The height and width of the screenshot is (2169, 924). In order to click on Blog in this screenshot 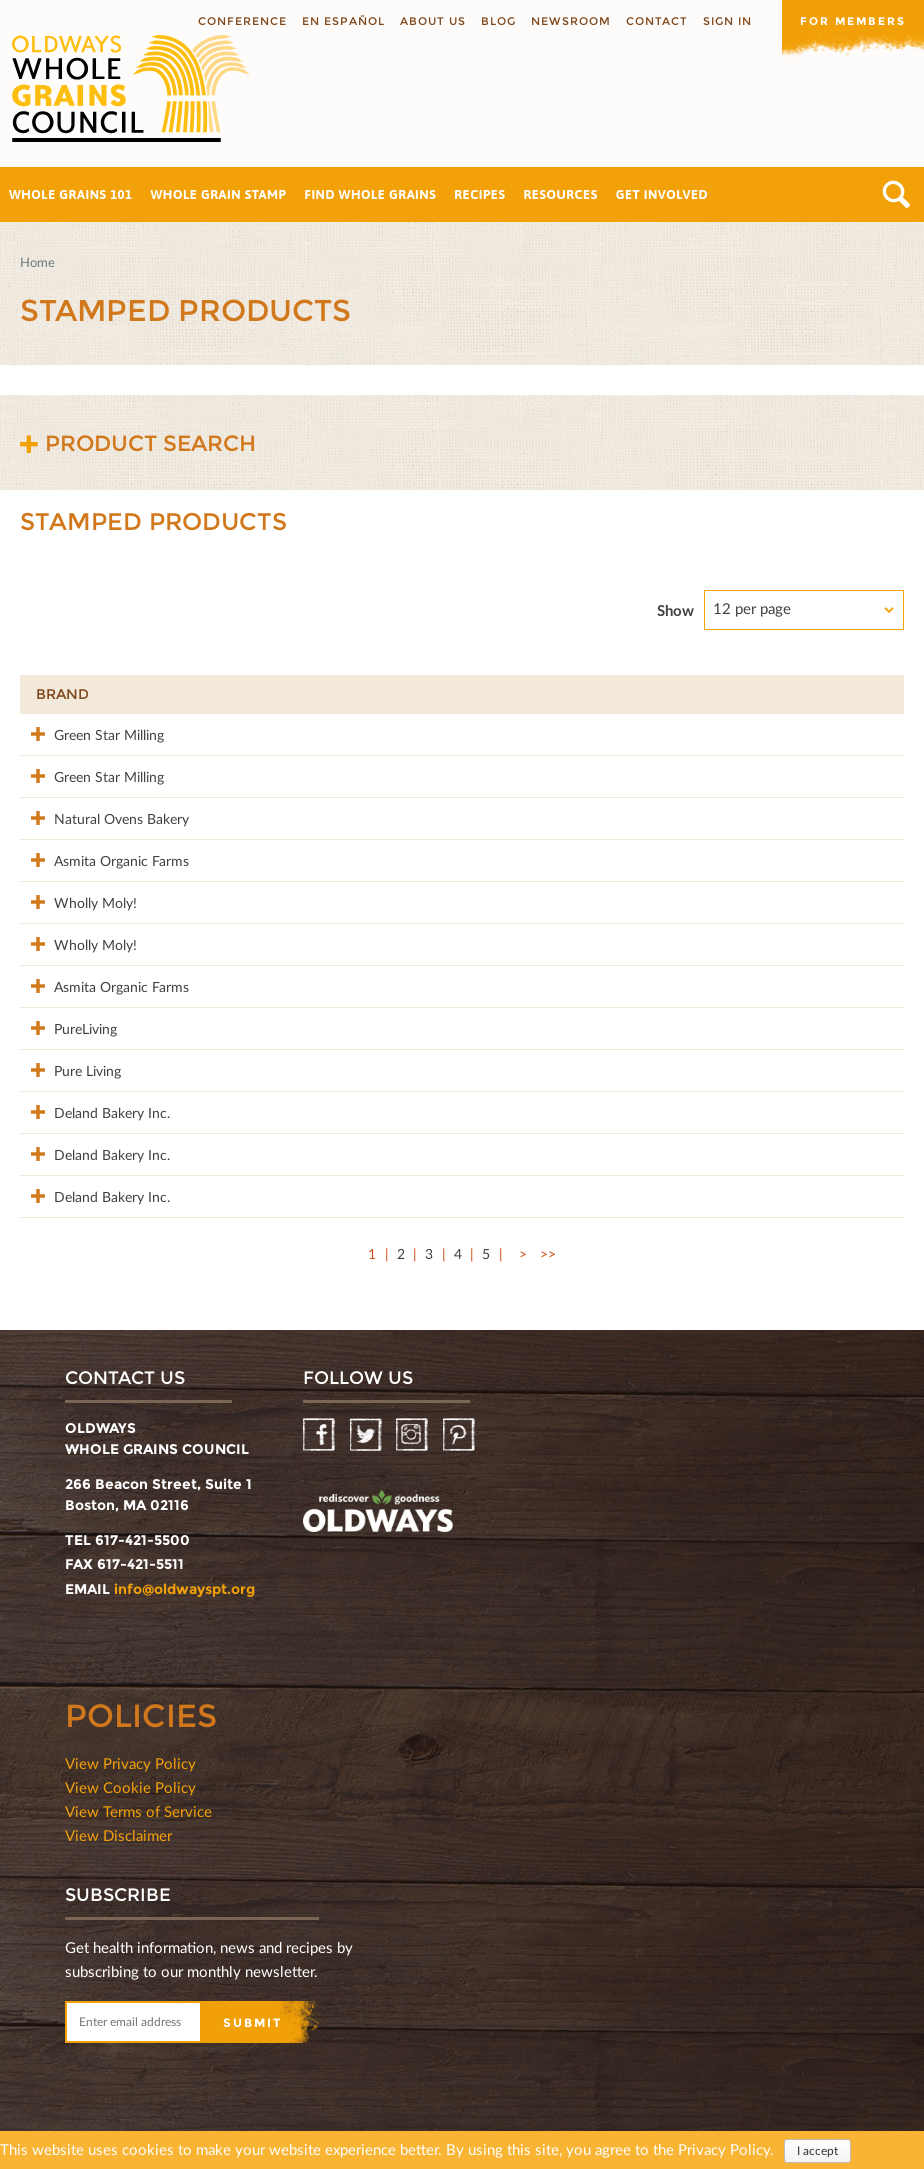, I will do `click(498, 21)`.